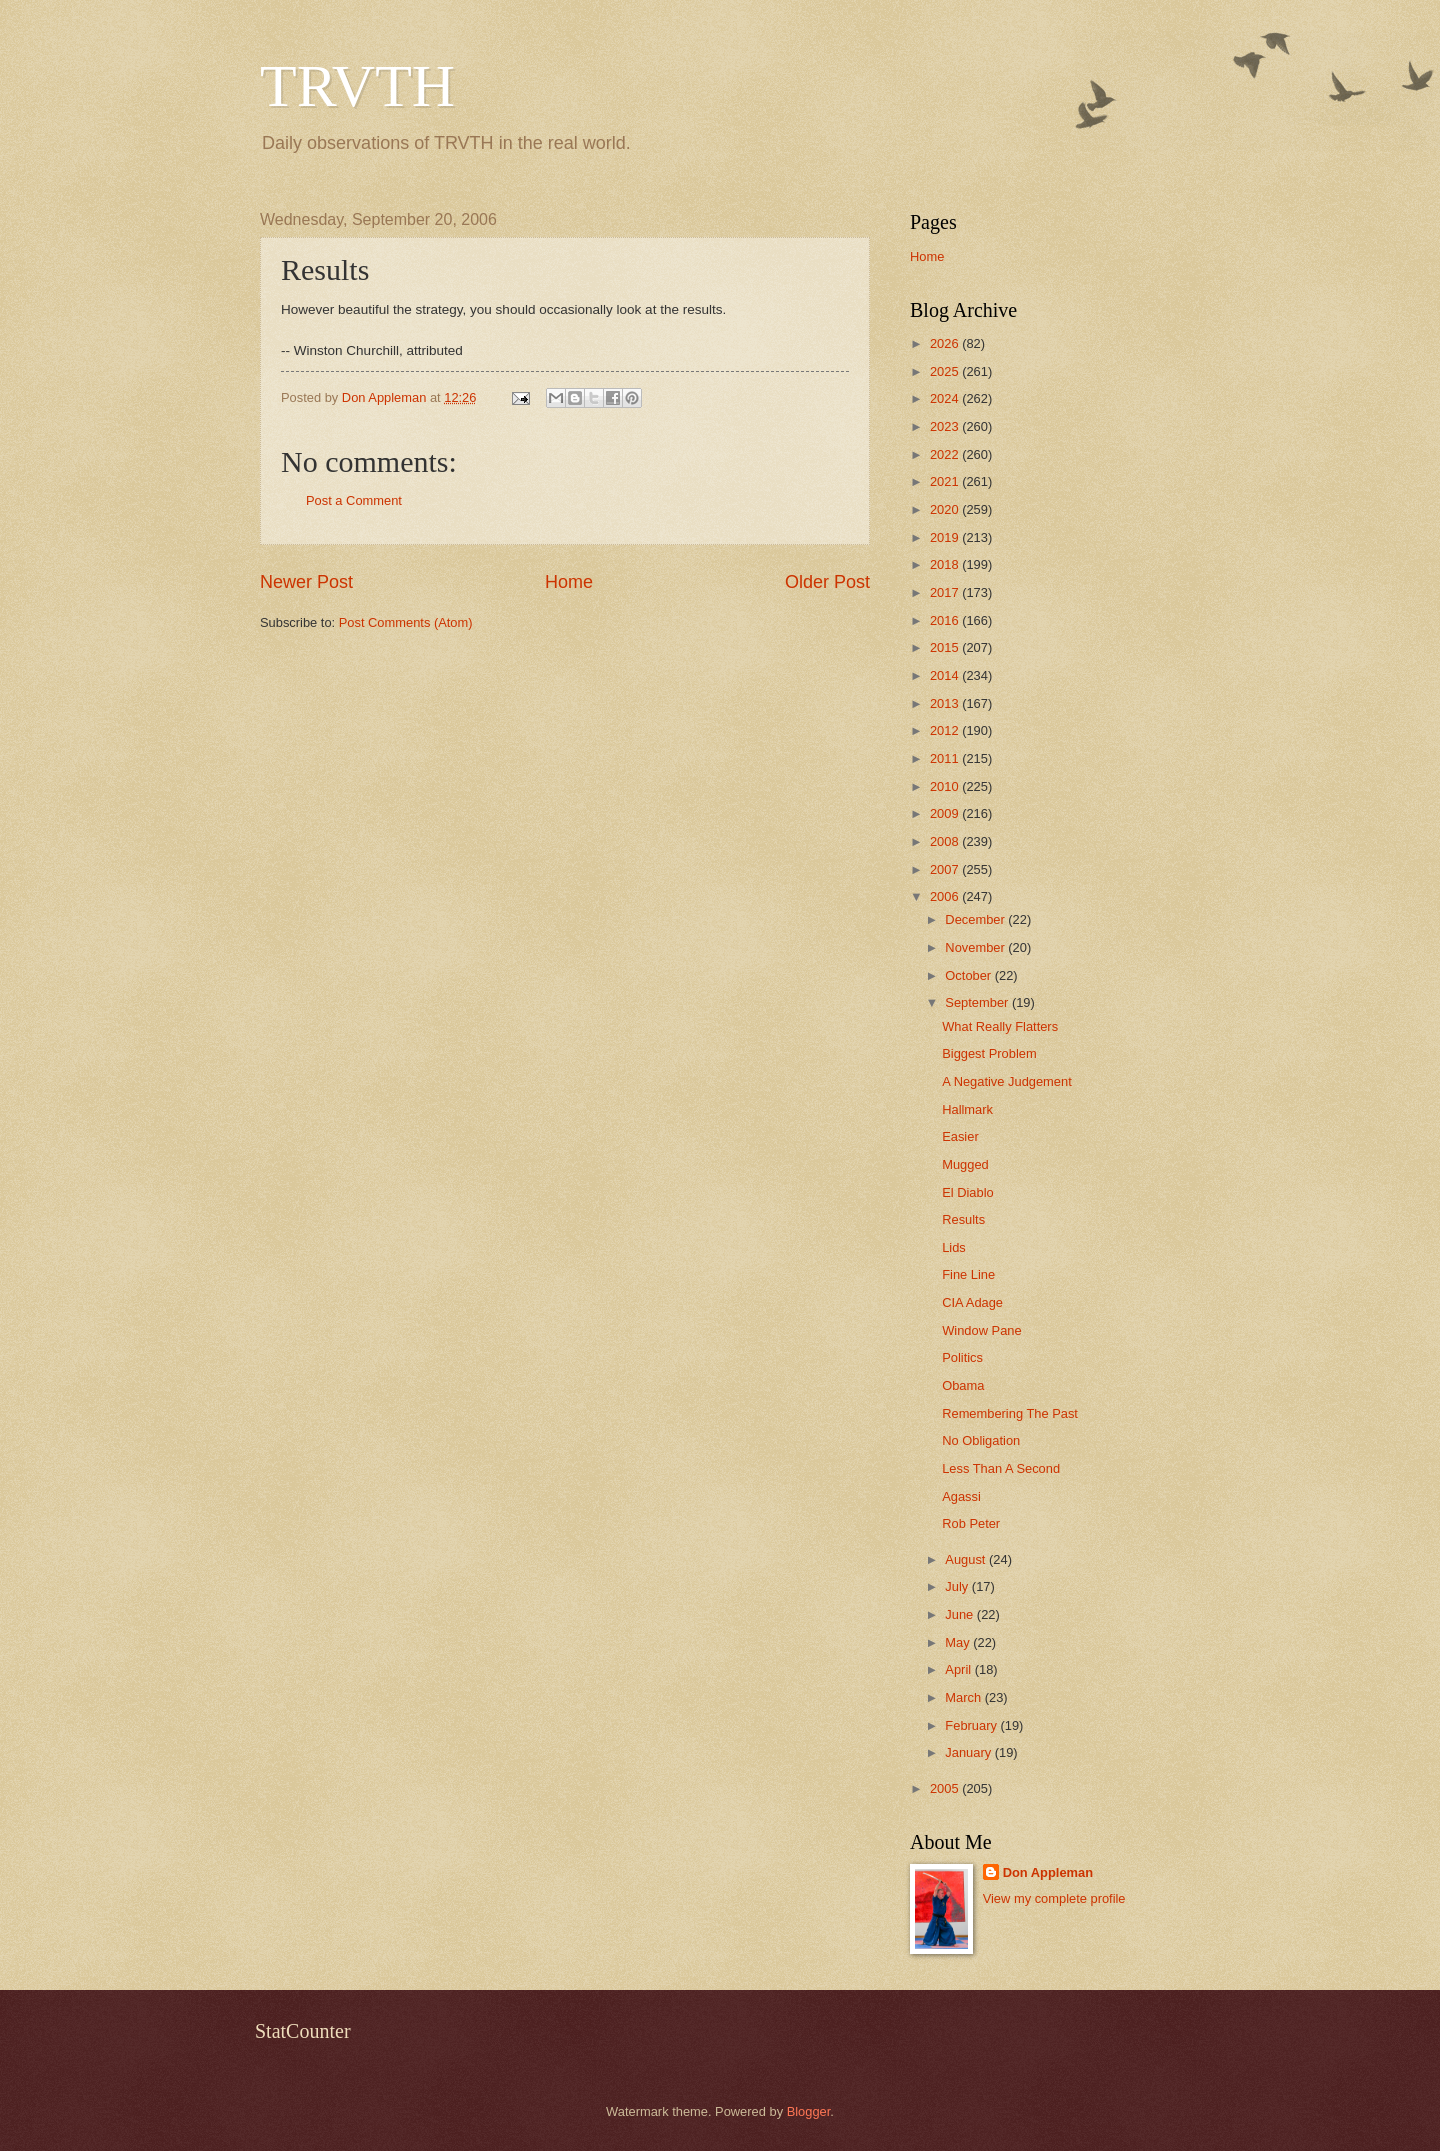 The width and height of the screenshot is (1440, 2151). What do you see at coordinates (1007, 1081) in the screenshot?
I see `A Negative Judgement` at bounding box center [1007, 1081].